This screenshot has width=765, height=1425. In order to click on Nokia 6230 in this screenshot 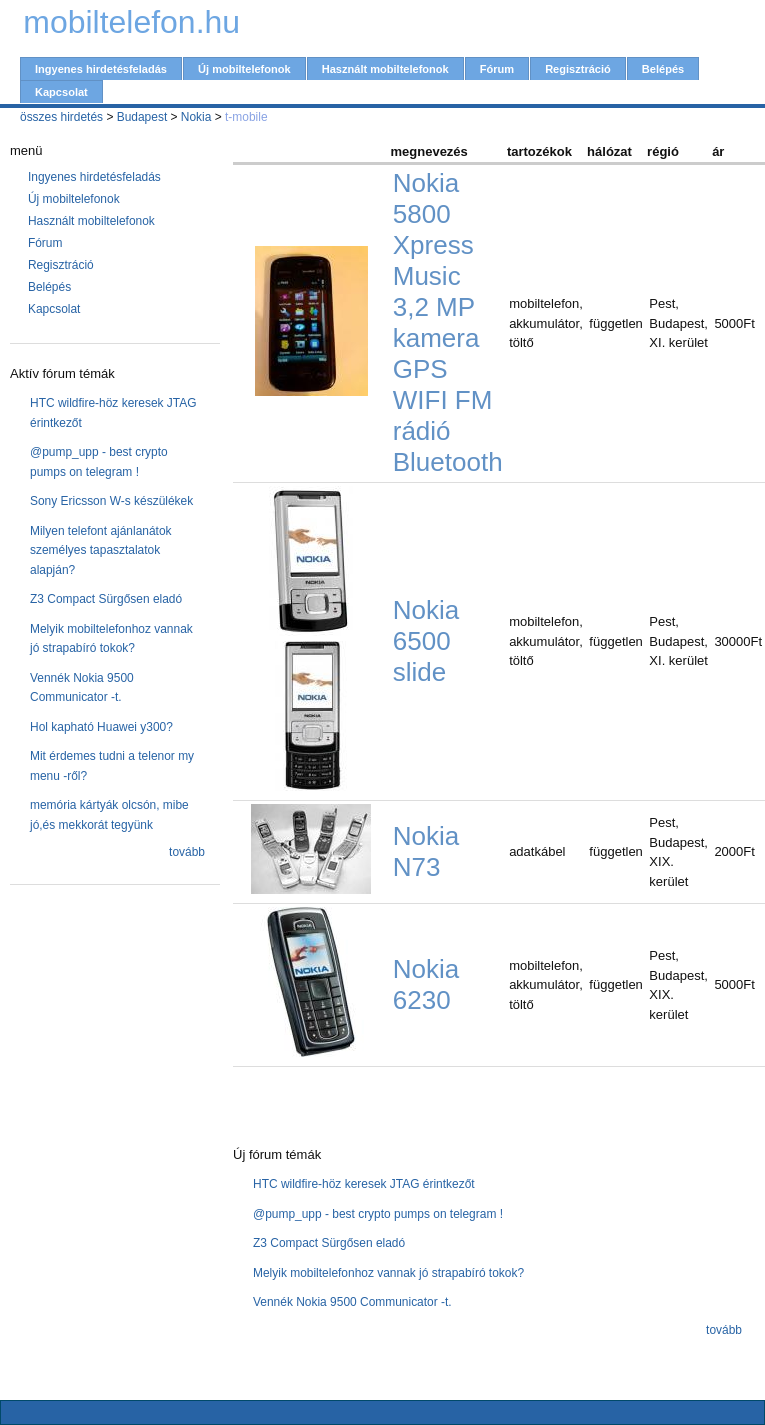, I will do `click(426, 984)`.